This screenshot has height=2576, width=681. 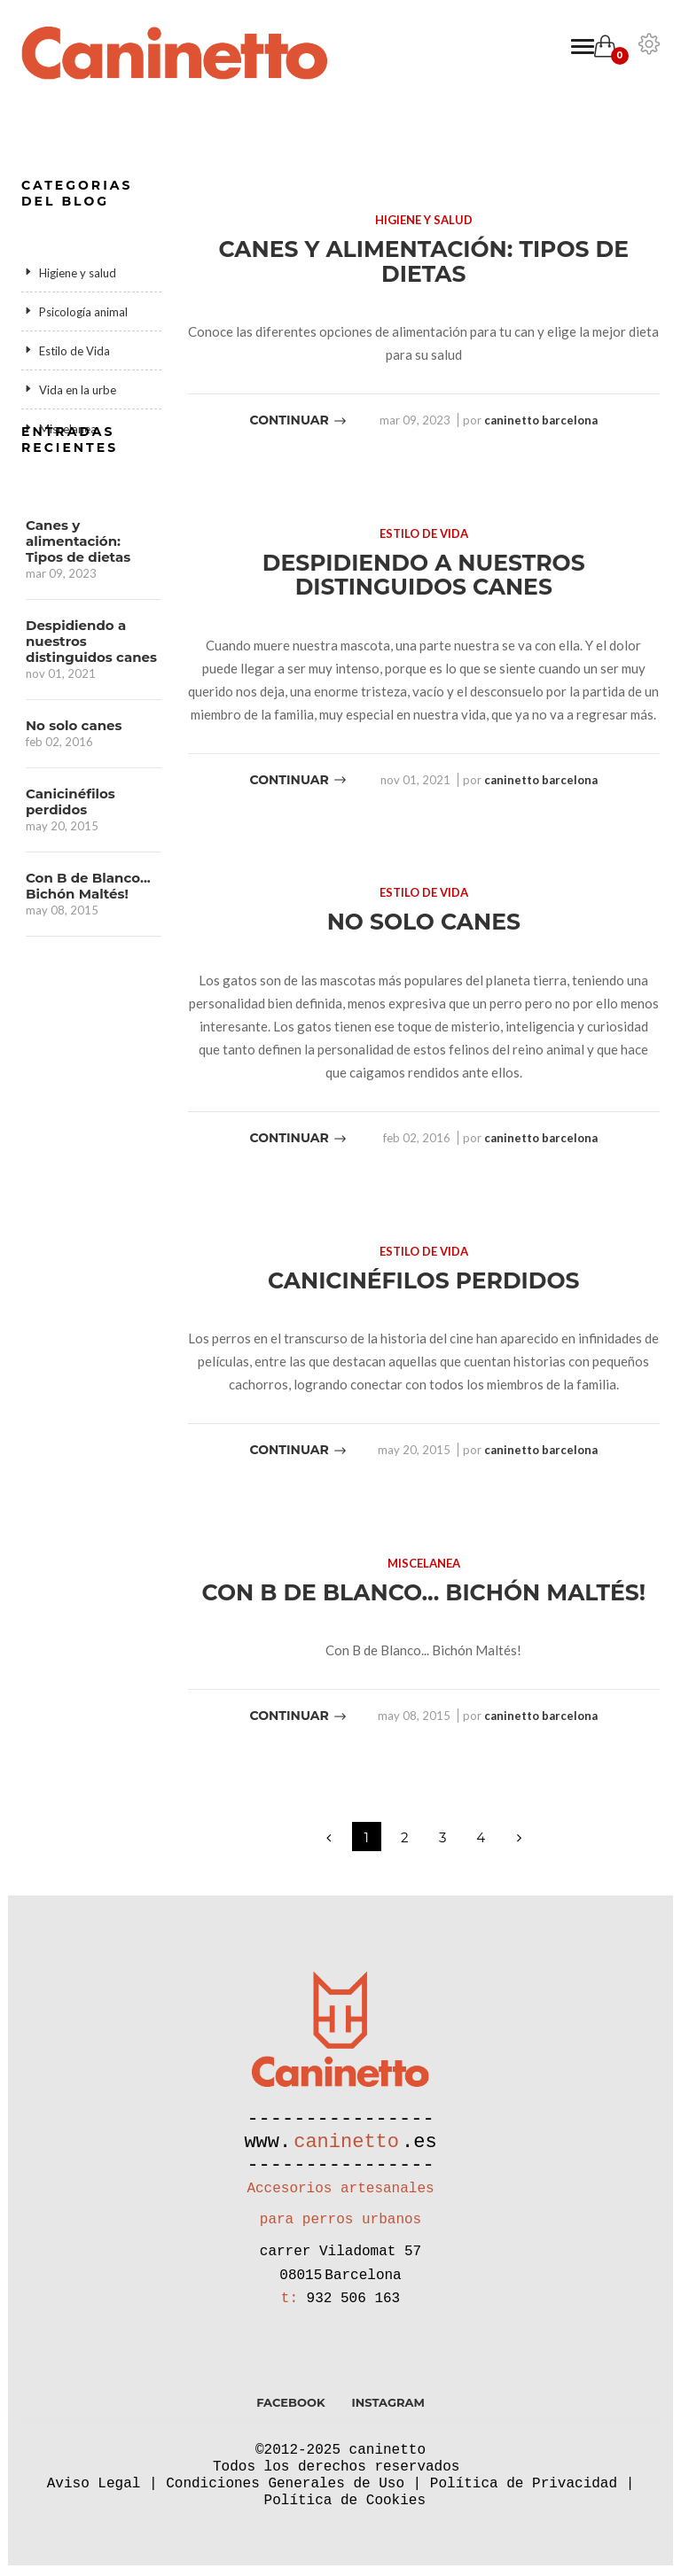 I want to click on Política de Cookies, so click(x=345, y=2510).